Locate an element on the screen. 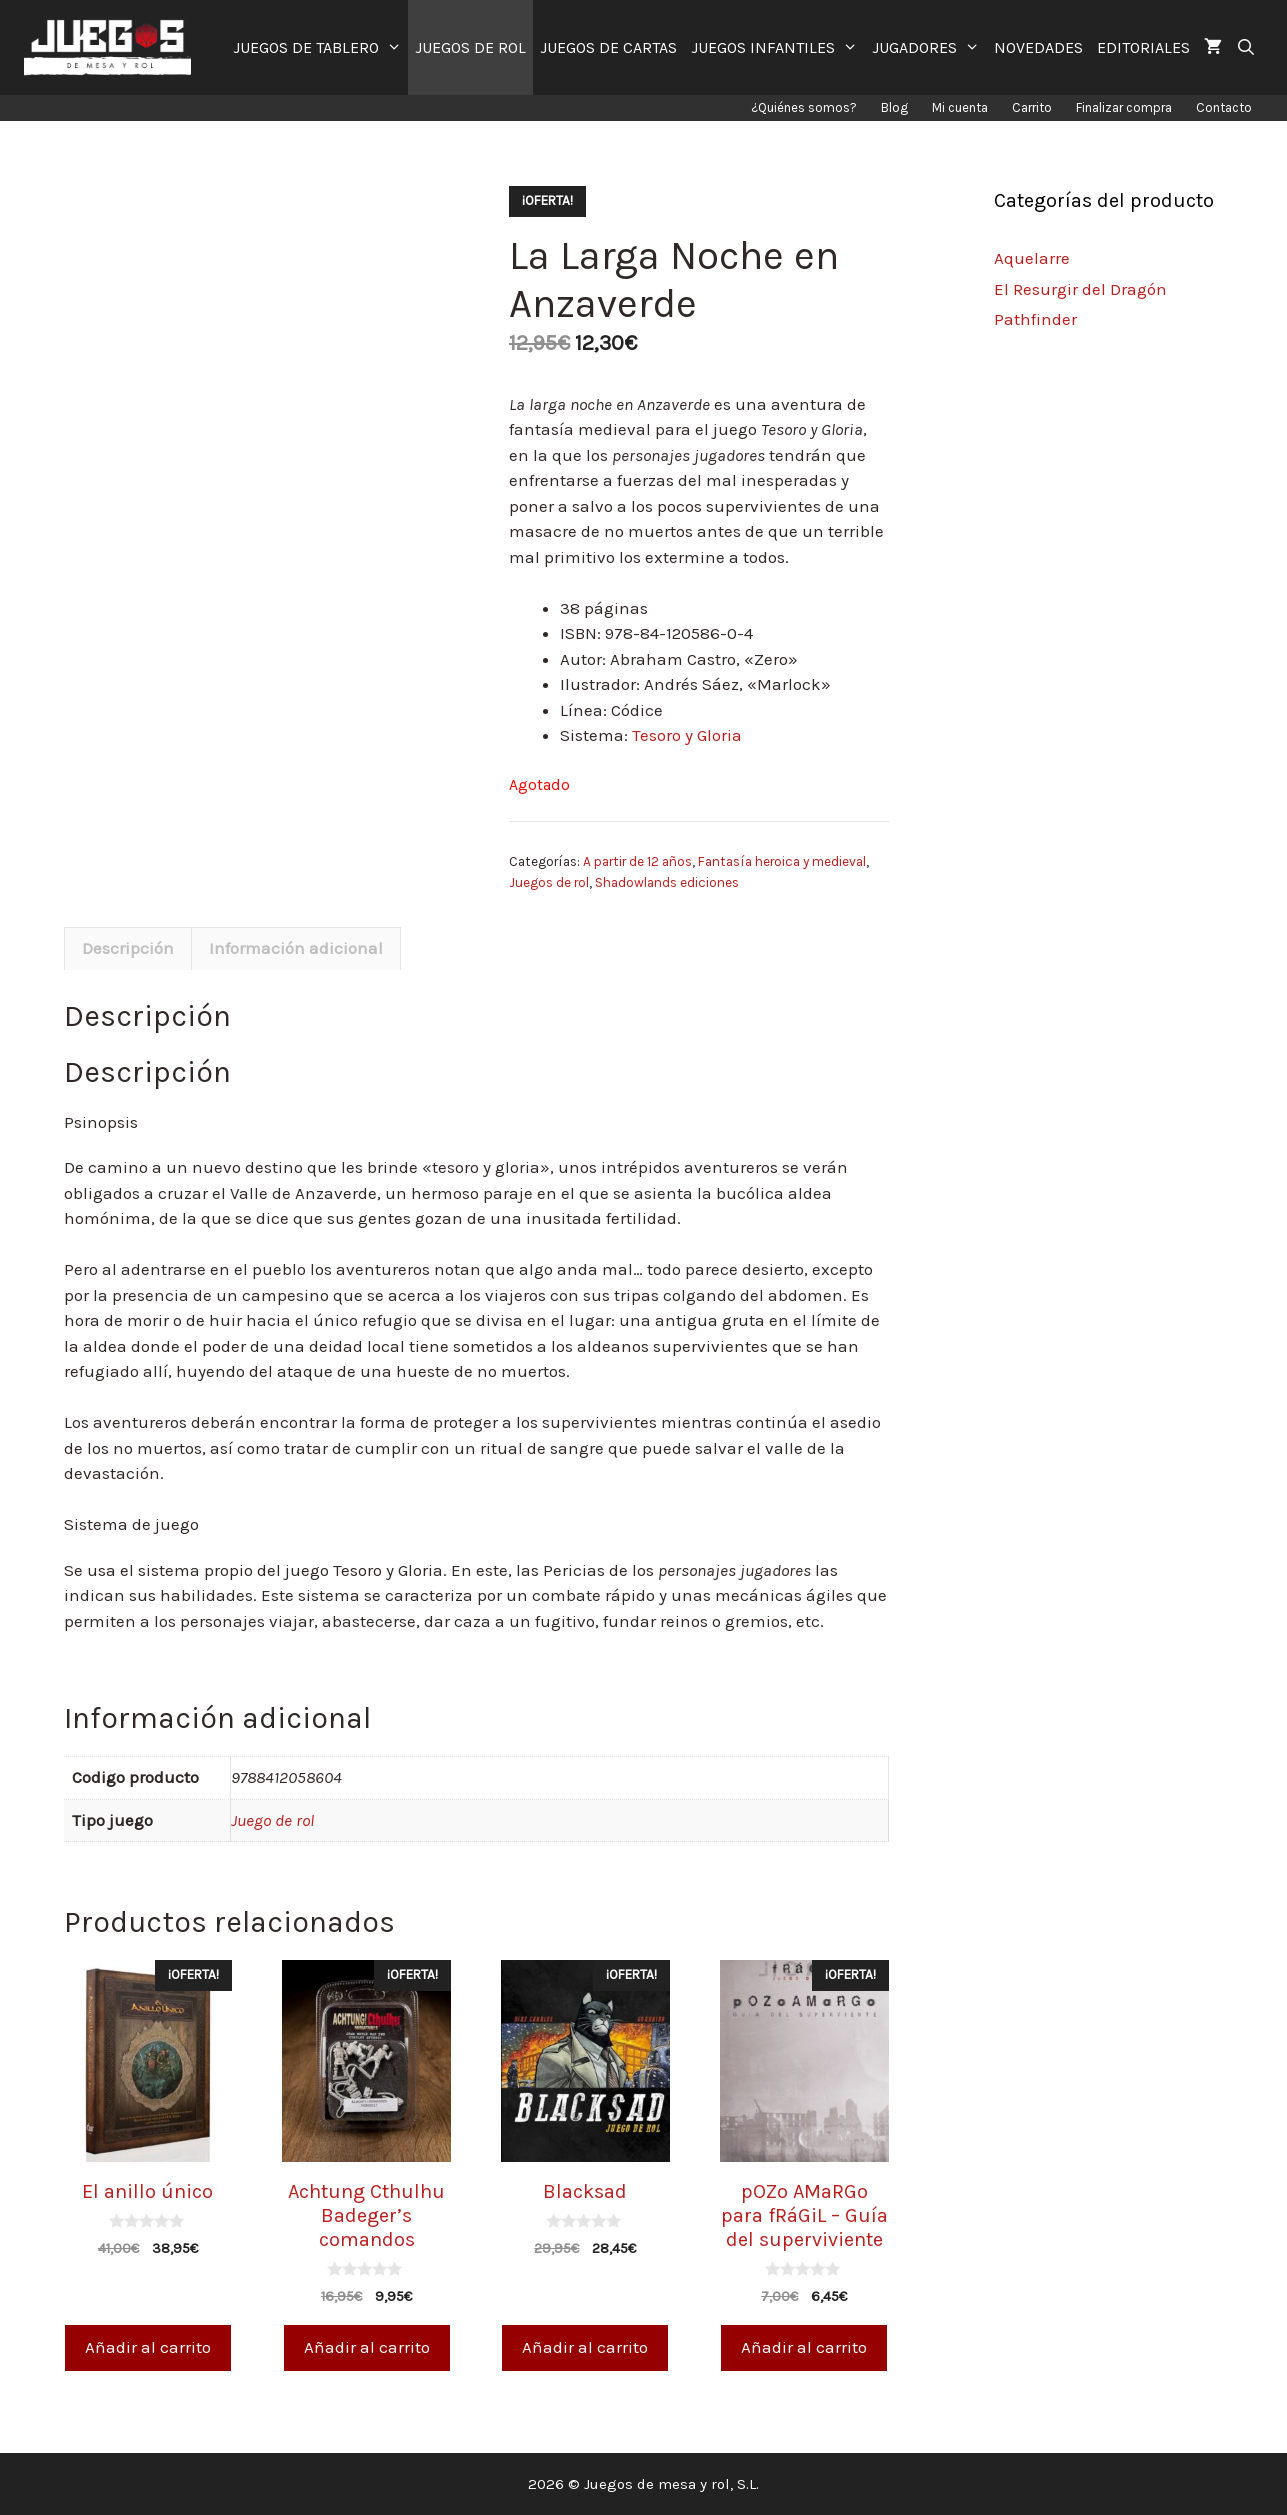 Image resolution: width=1287 pixels, height=2515 pixels. Contacto is located at coordinates (1224, 107).